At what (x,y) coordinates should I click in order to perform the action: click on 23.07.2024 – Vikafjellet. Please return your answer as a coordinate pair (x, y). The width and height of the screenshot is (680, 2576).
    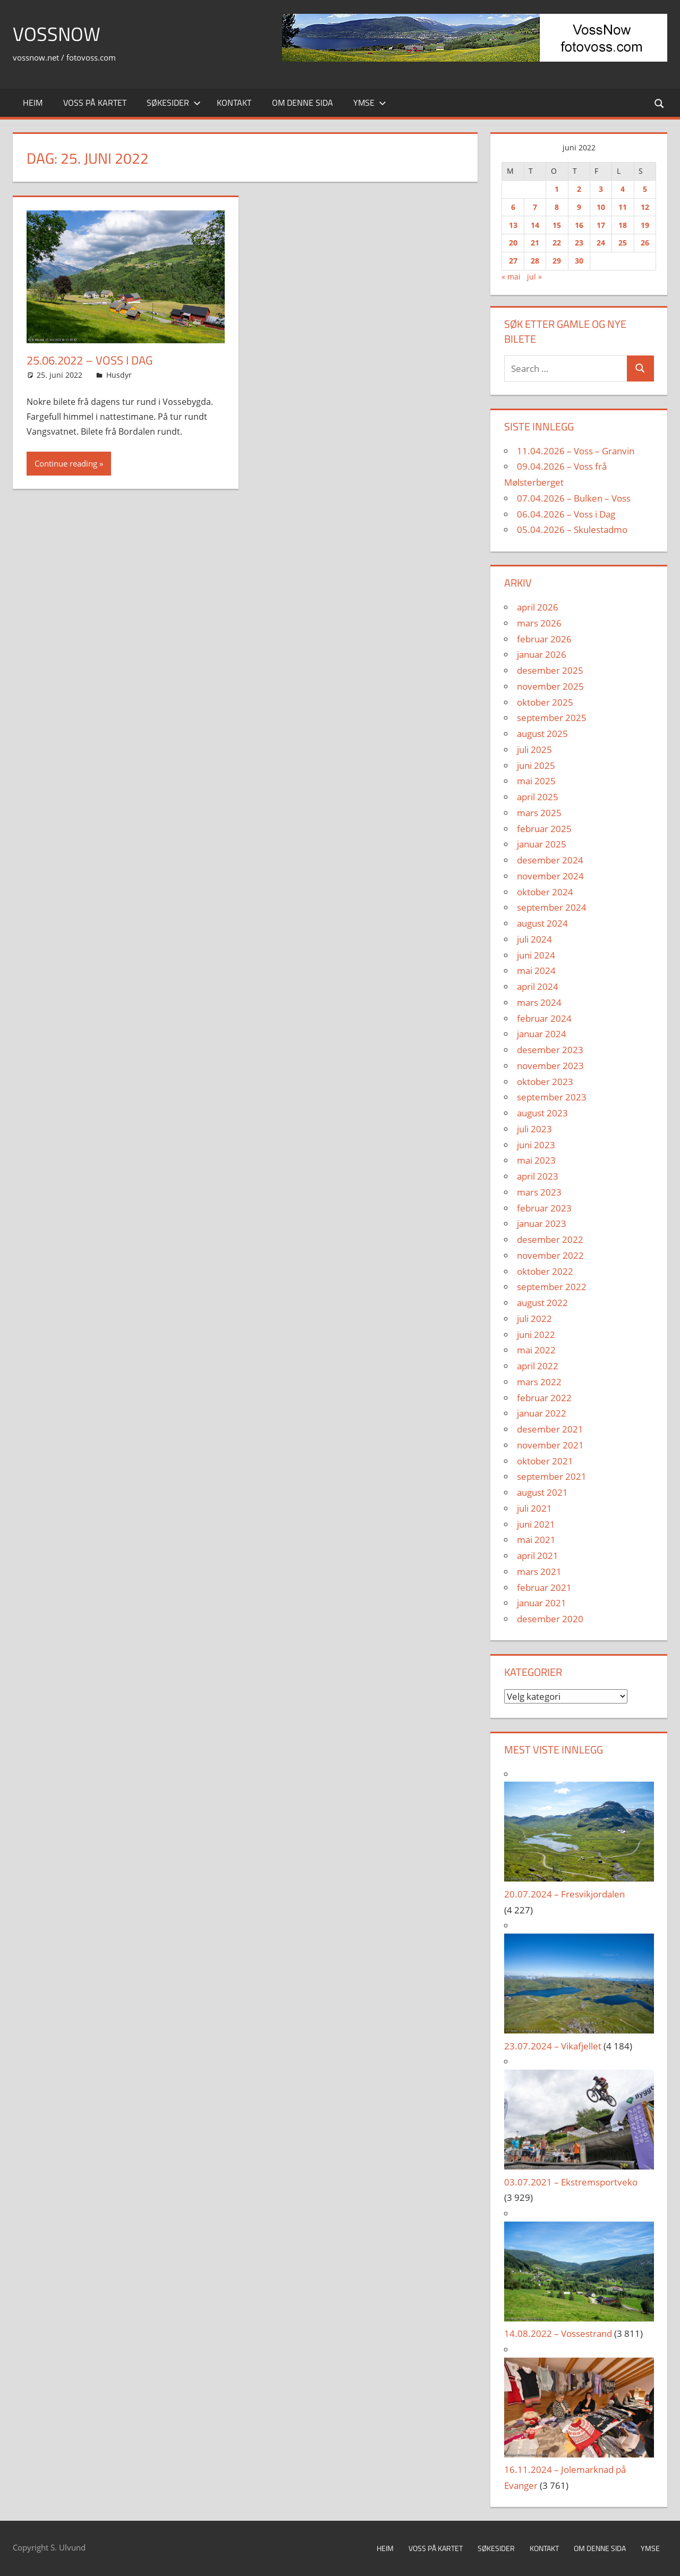
    Looking at the image, I should click on (552, 2046).